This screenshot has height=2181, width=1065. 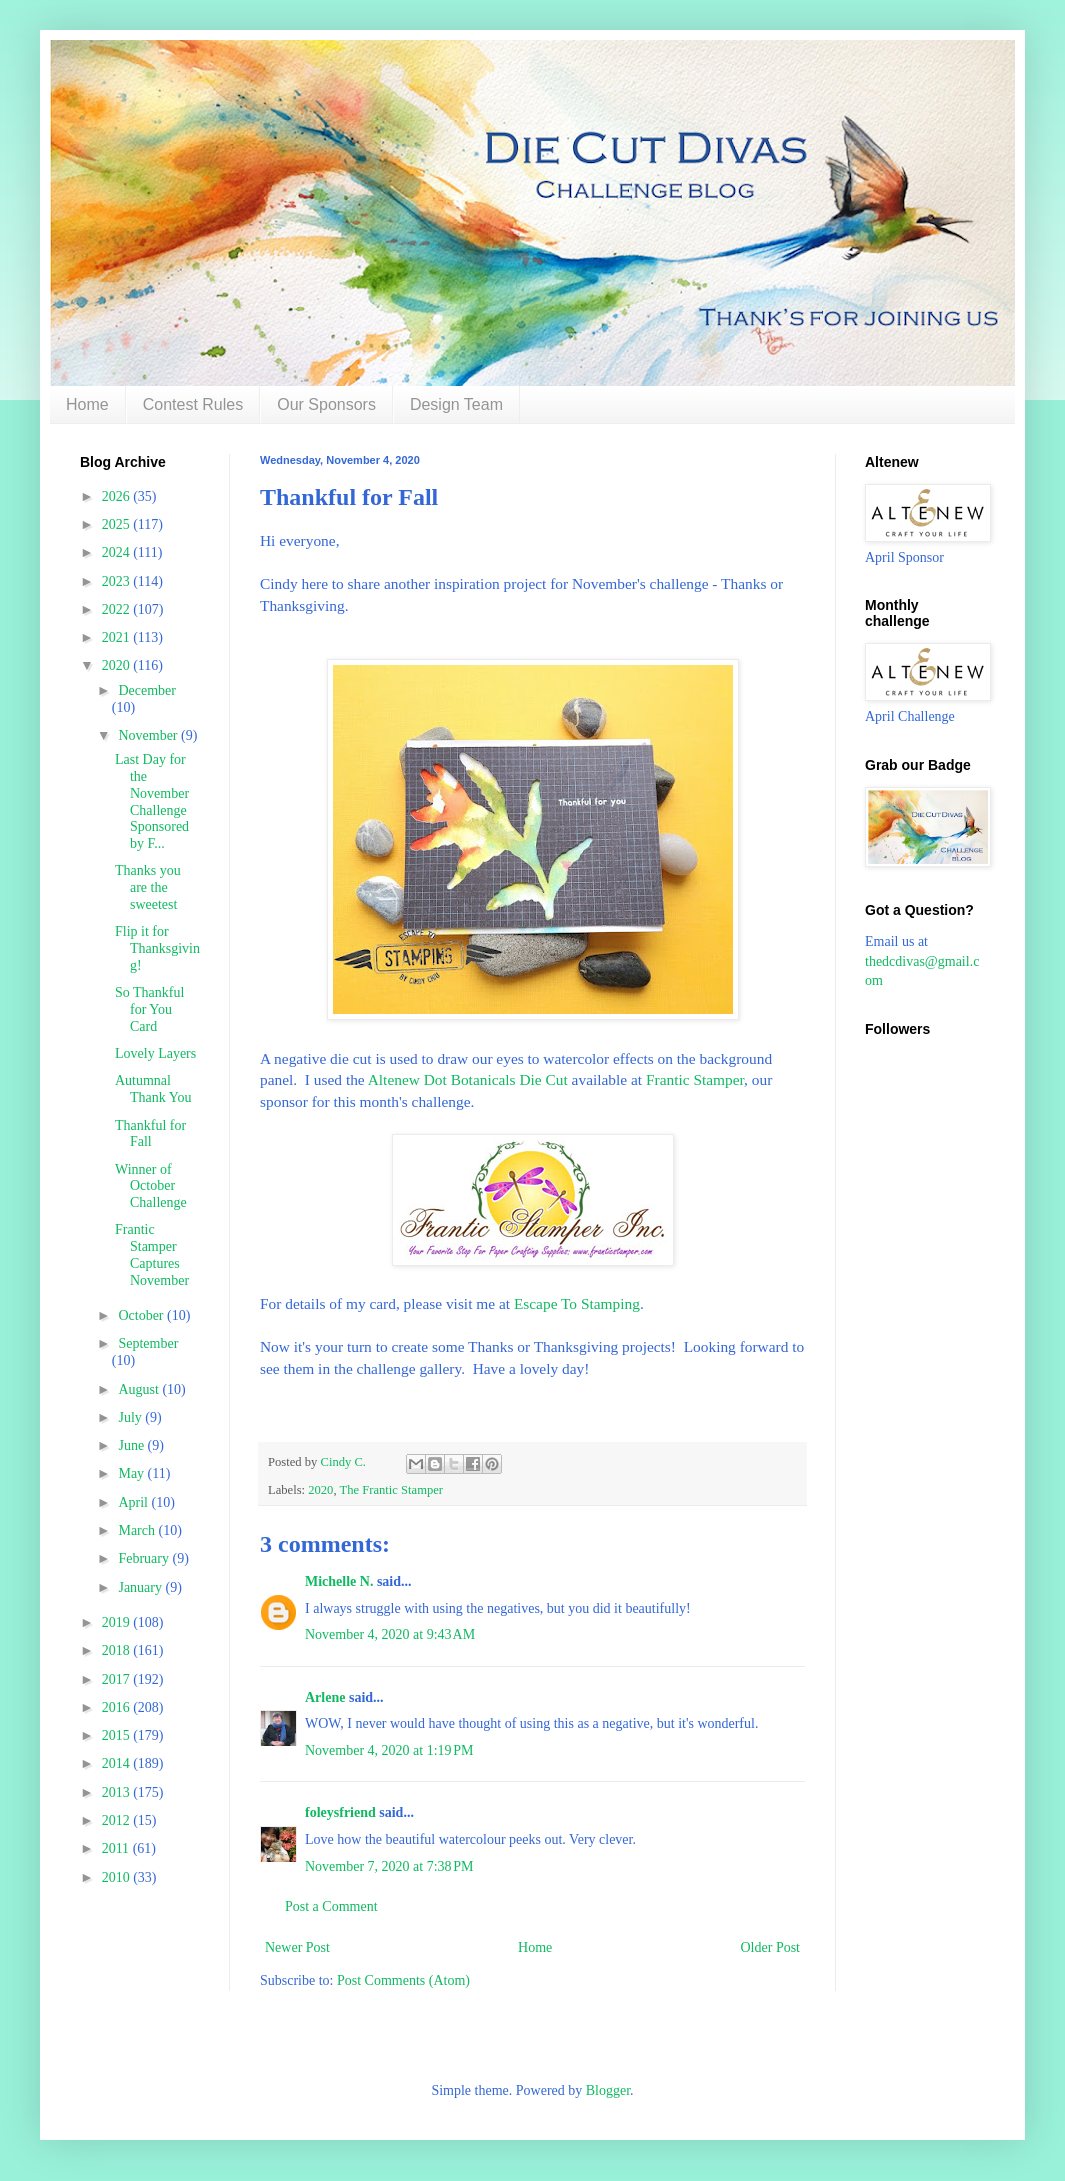 I want to click on Altenew Dot Botanicals Die Cut, so click(x=468, y=1079).